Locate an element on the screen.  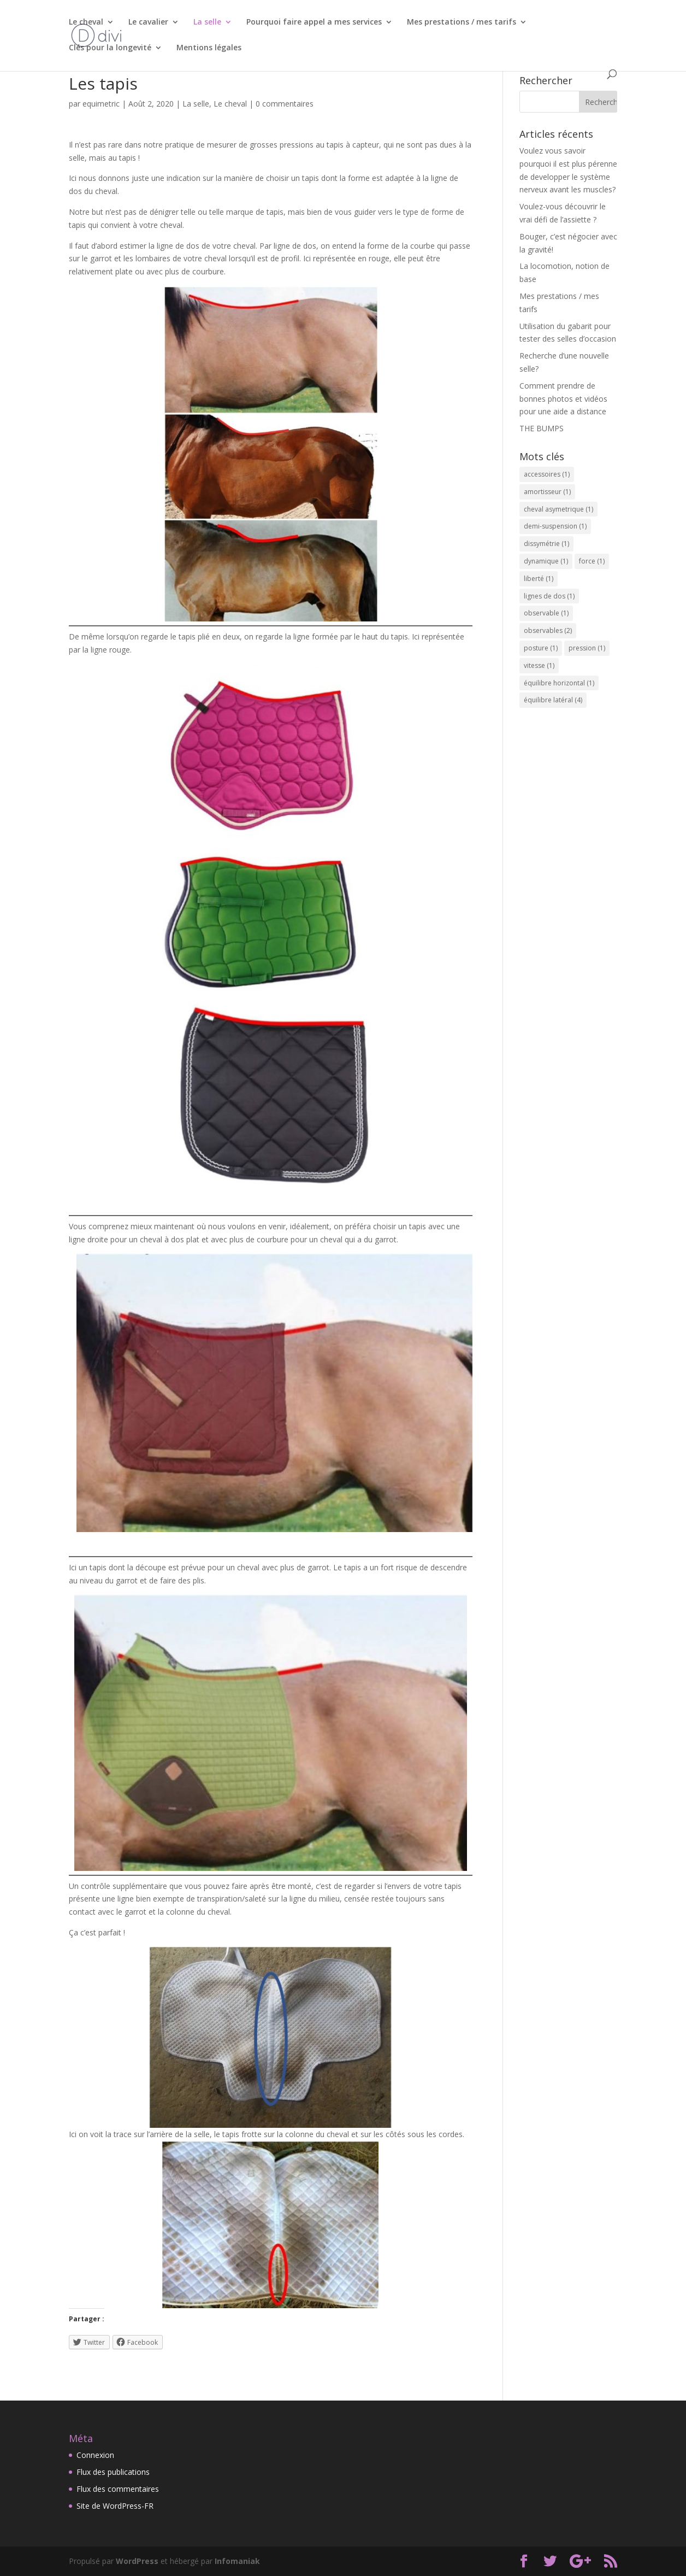
dissymétrie [dissymétrie (1 élément)] is located at coordinates (546, 543).